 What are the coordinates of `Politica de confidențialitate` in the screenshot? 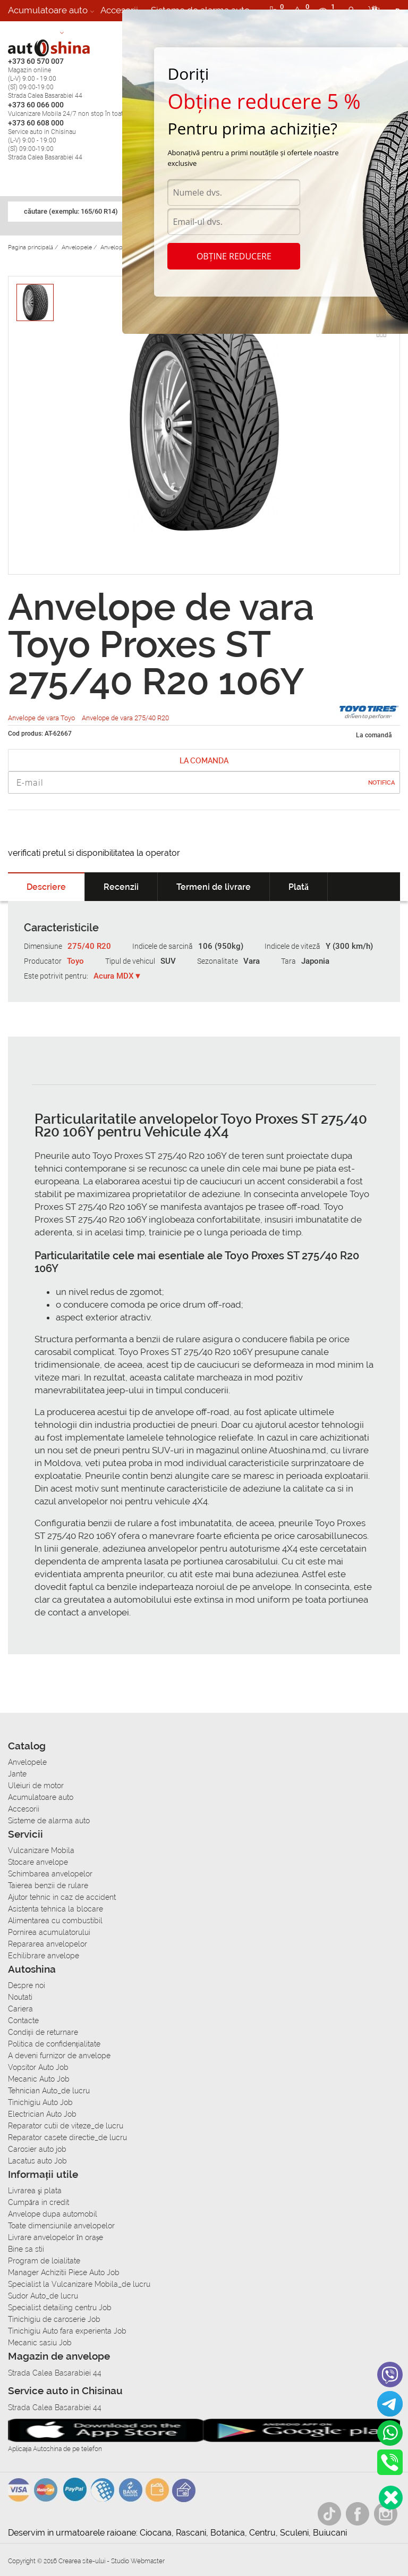 It's located at (54, 2044).